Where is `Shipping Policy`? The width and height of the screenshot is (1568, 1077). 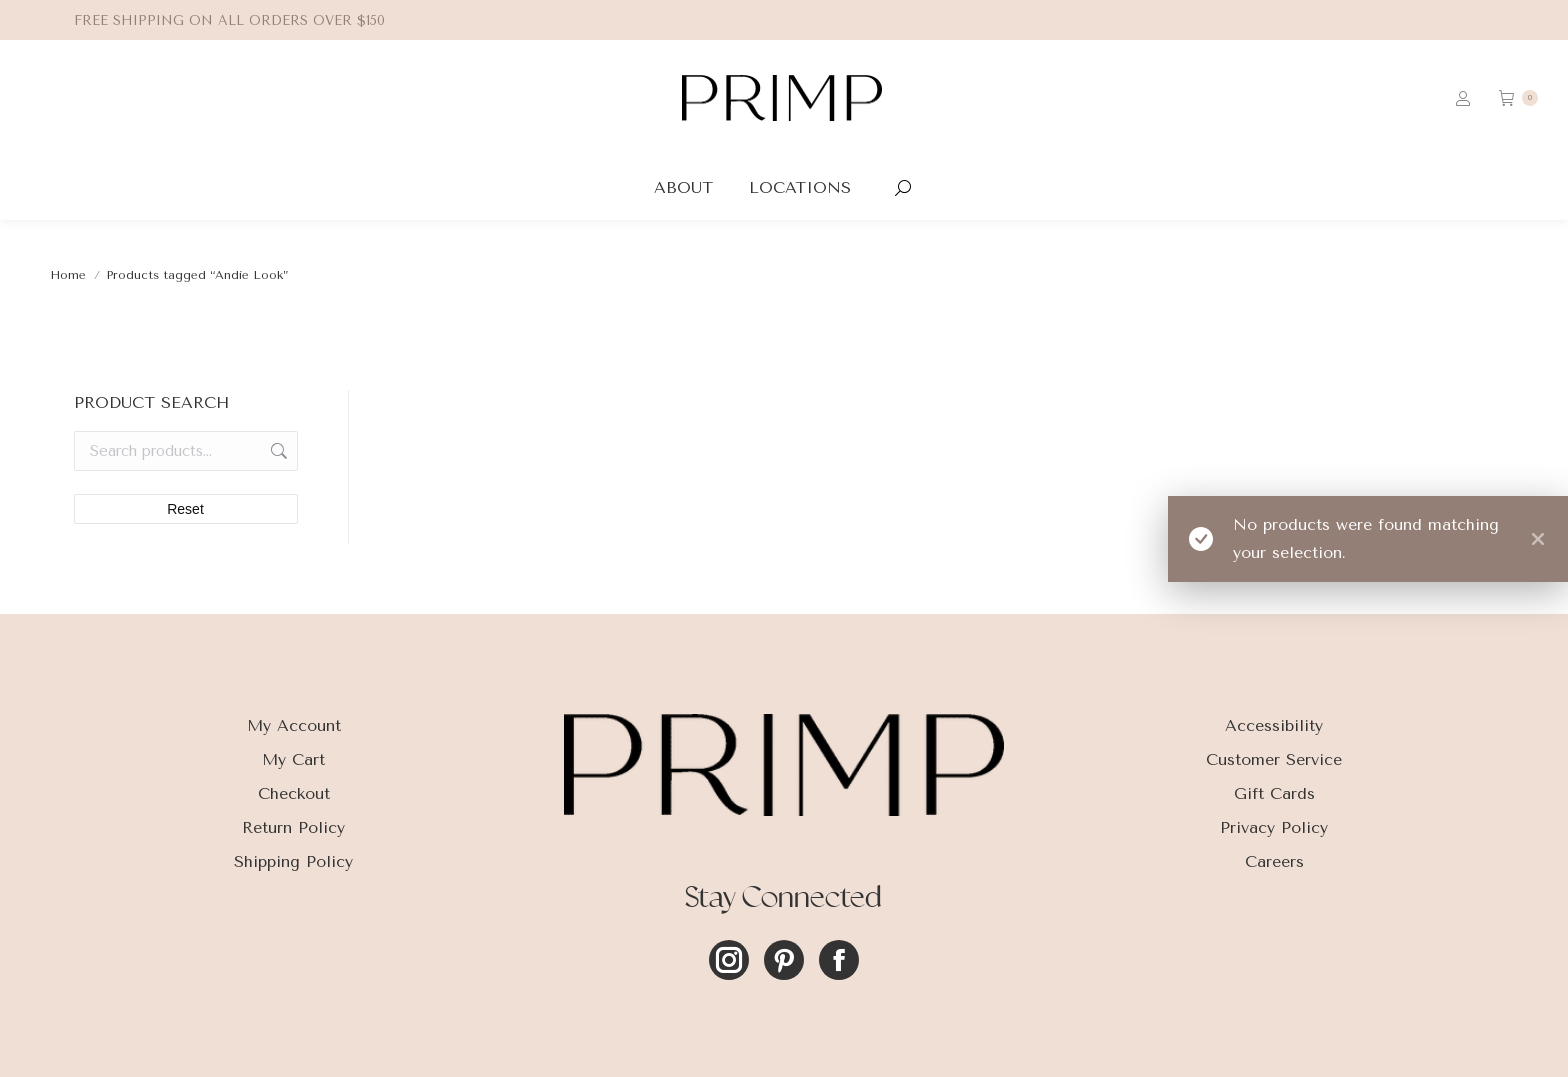 Shipping Policy is located at coordinates (293, 861).